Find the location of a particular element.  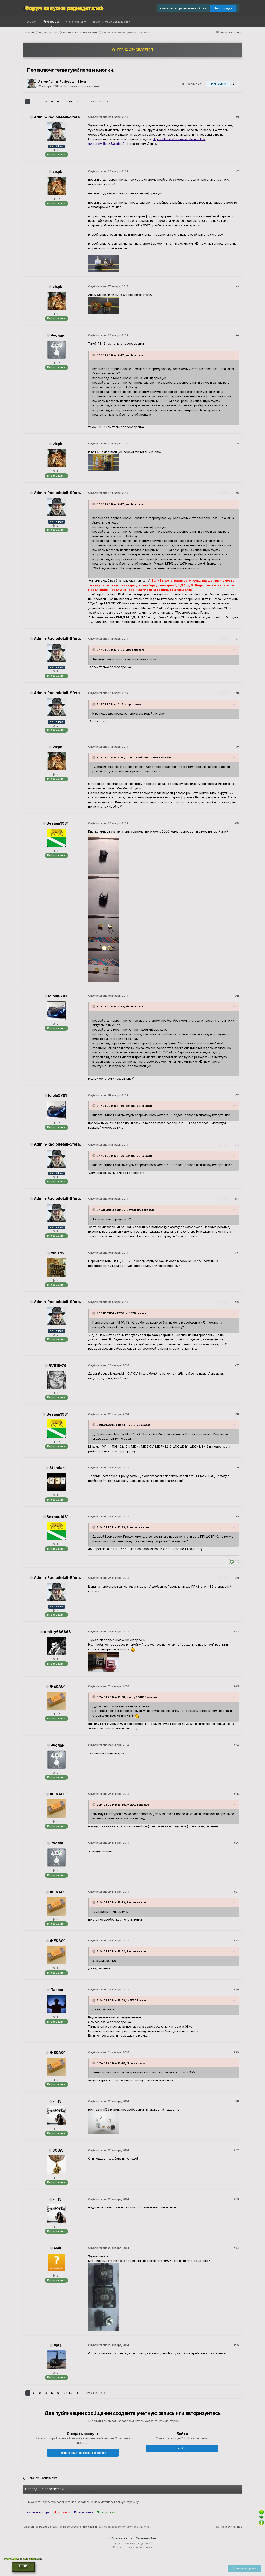

#26 is located at coordinates (236, 1842).